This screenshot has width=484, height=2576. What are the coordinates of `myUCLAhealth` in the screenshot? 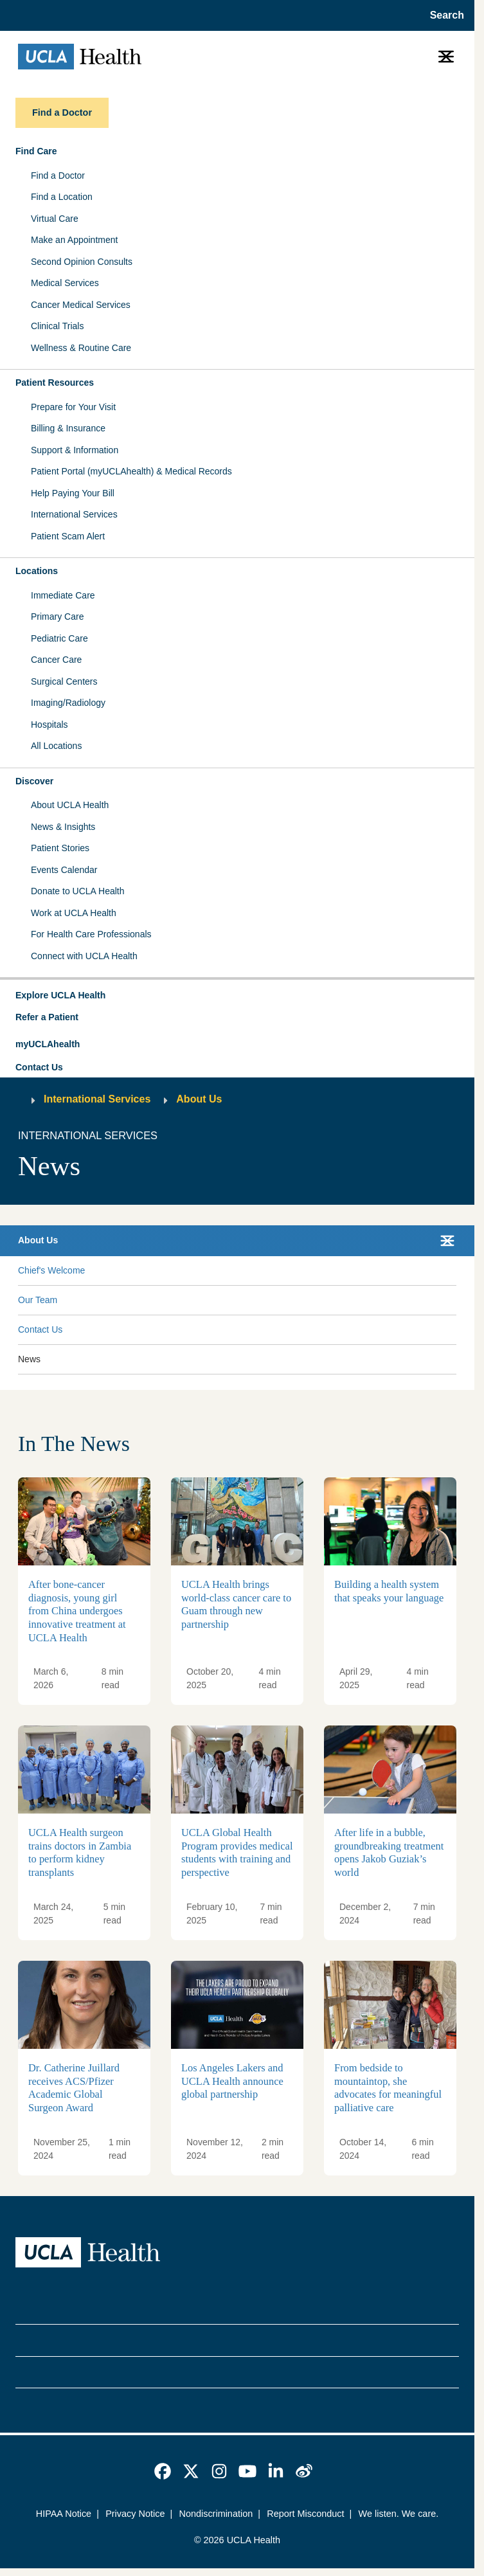 It's located at (47, 1044).